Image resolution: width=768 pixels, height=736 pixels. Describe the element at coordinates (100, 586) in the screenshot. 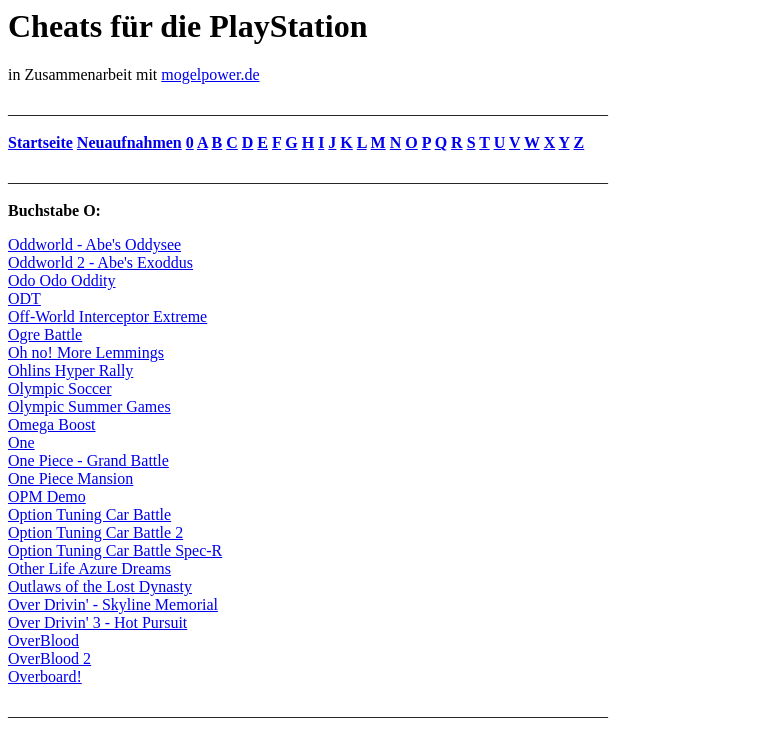

I see `Outlaws of the Lost Dynasty` at that location.